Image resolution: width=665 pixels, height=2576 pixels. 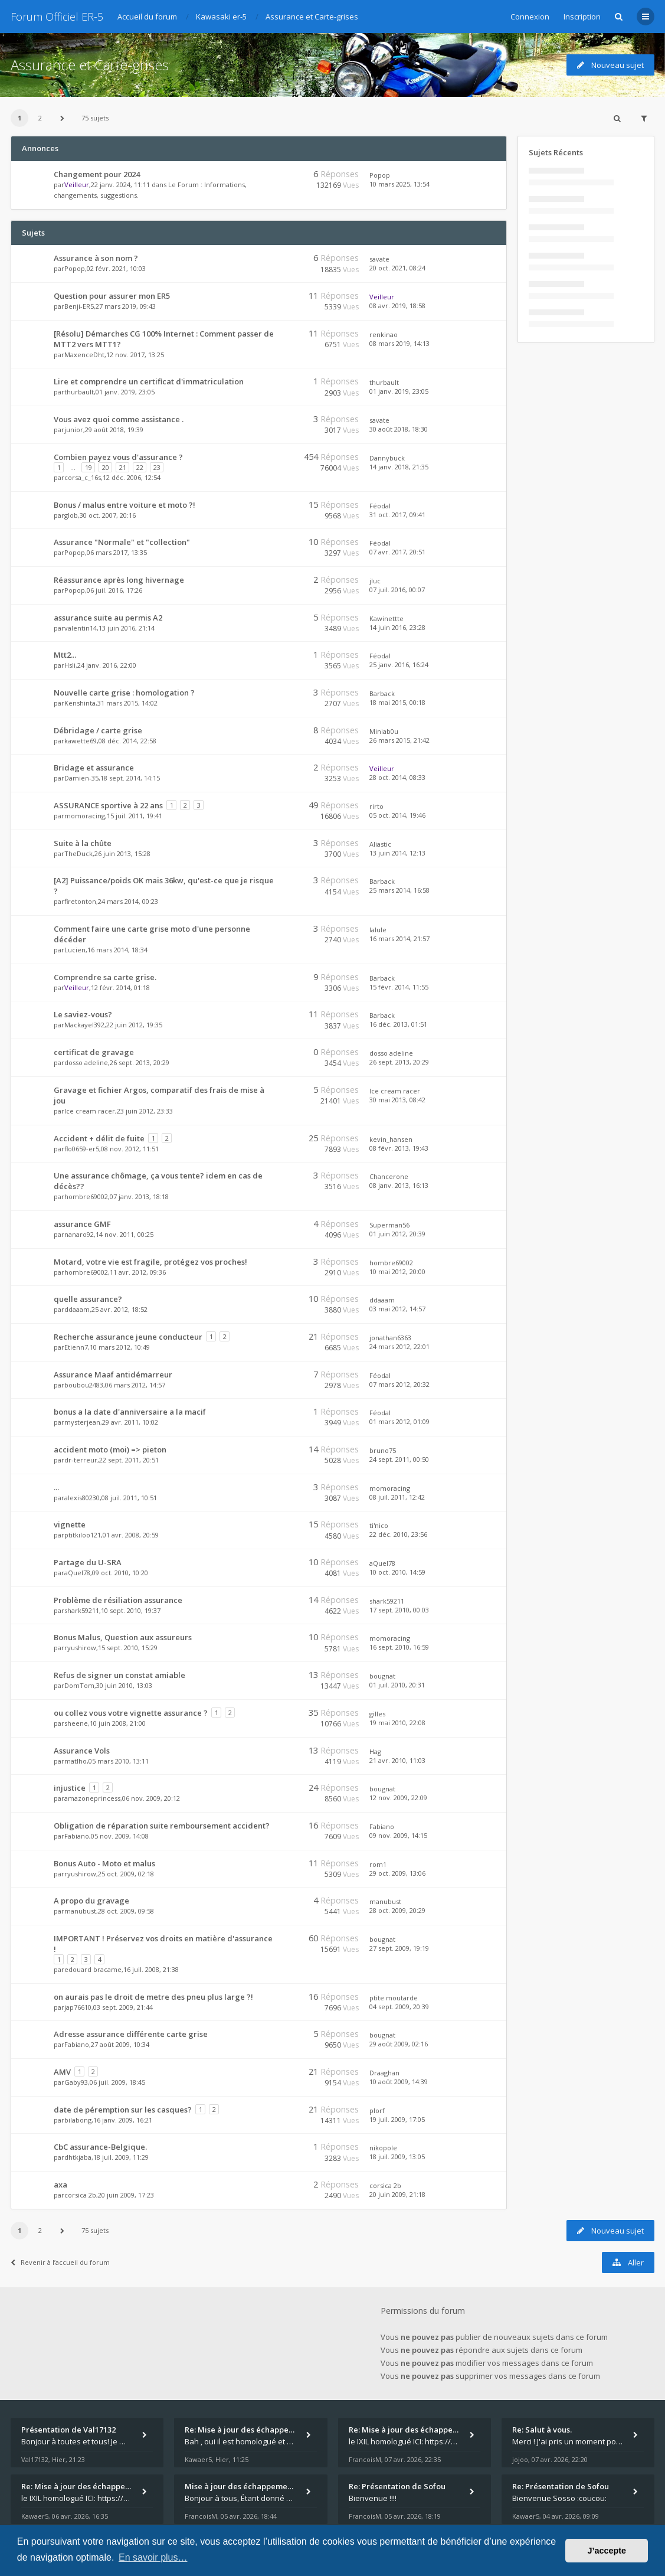 I want to click on 08 janv. 2013, 16:13, so click(x=398, y=1185).